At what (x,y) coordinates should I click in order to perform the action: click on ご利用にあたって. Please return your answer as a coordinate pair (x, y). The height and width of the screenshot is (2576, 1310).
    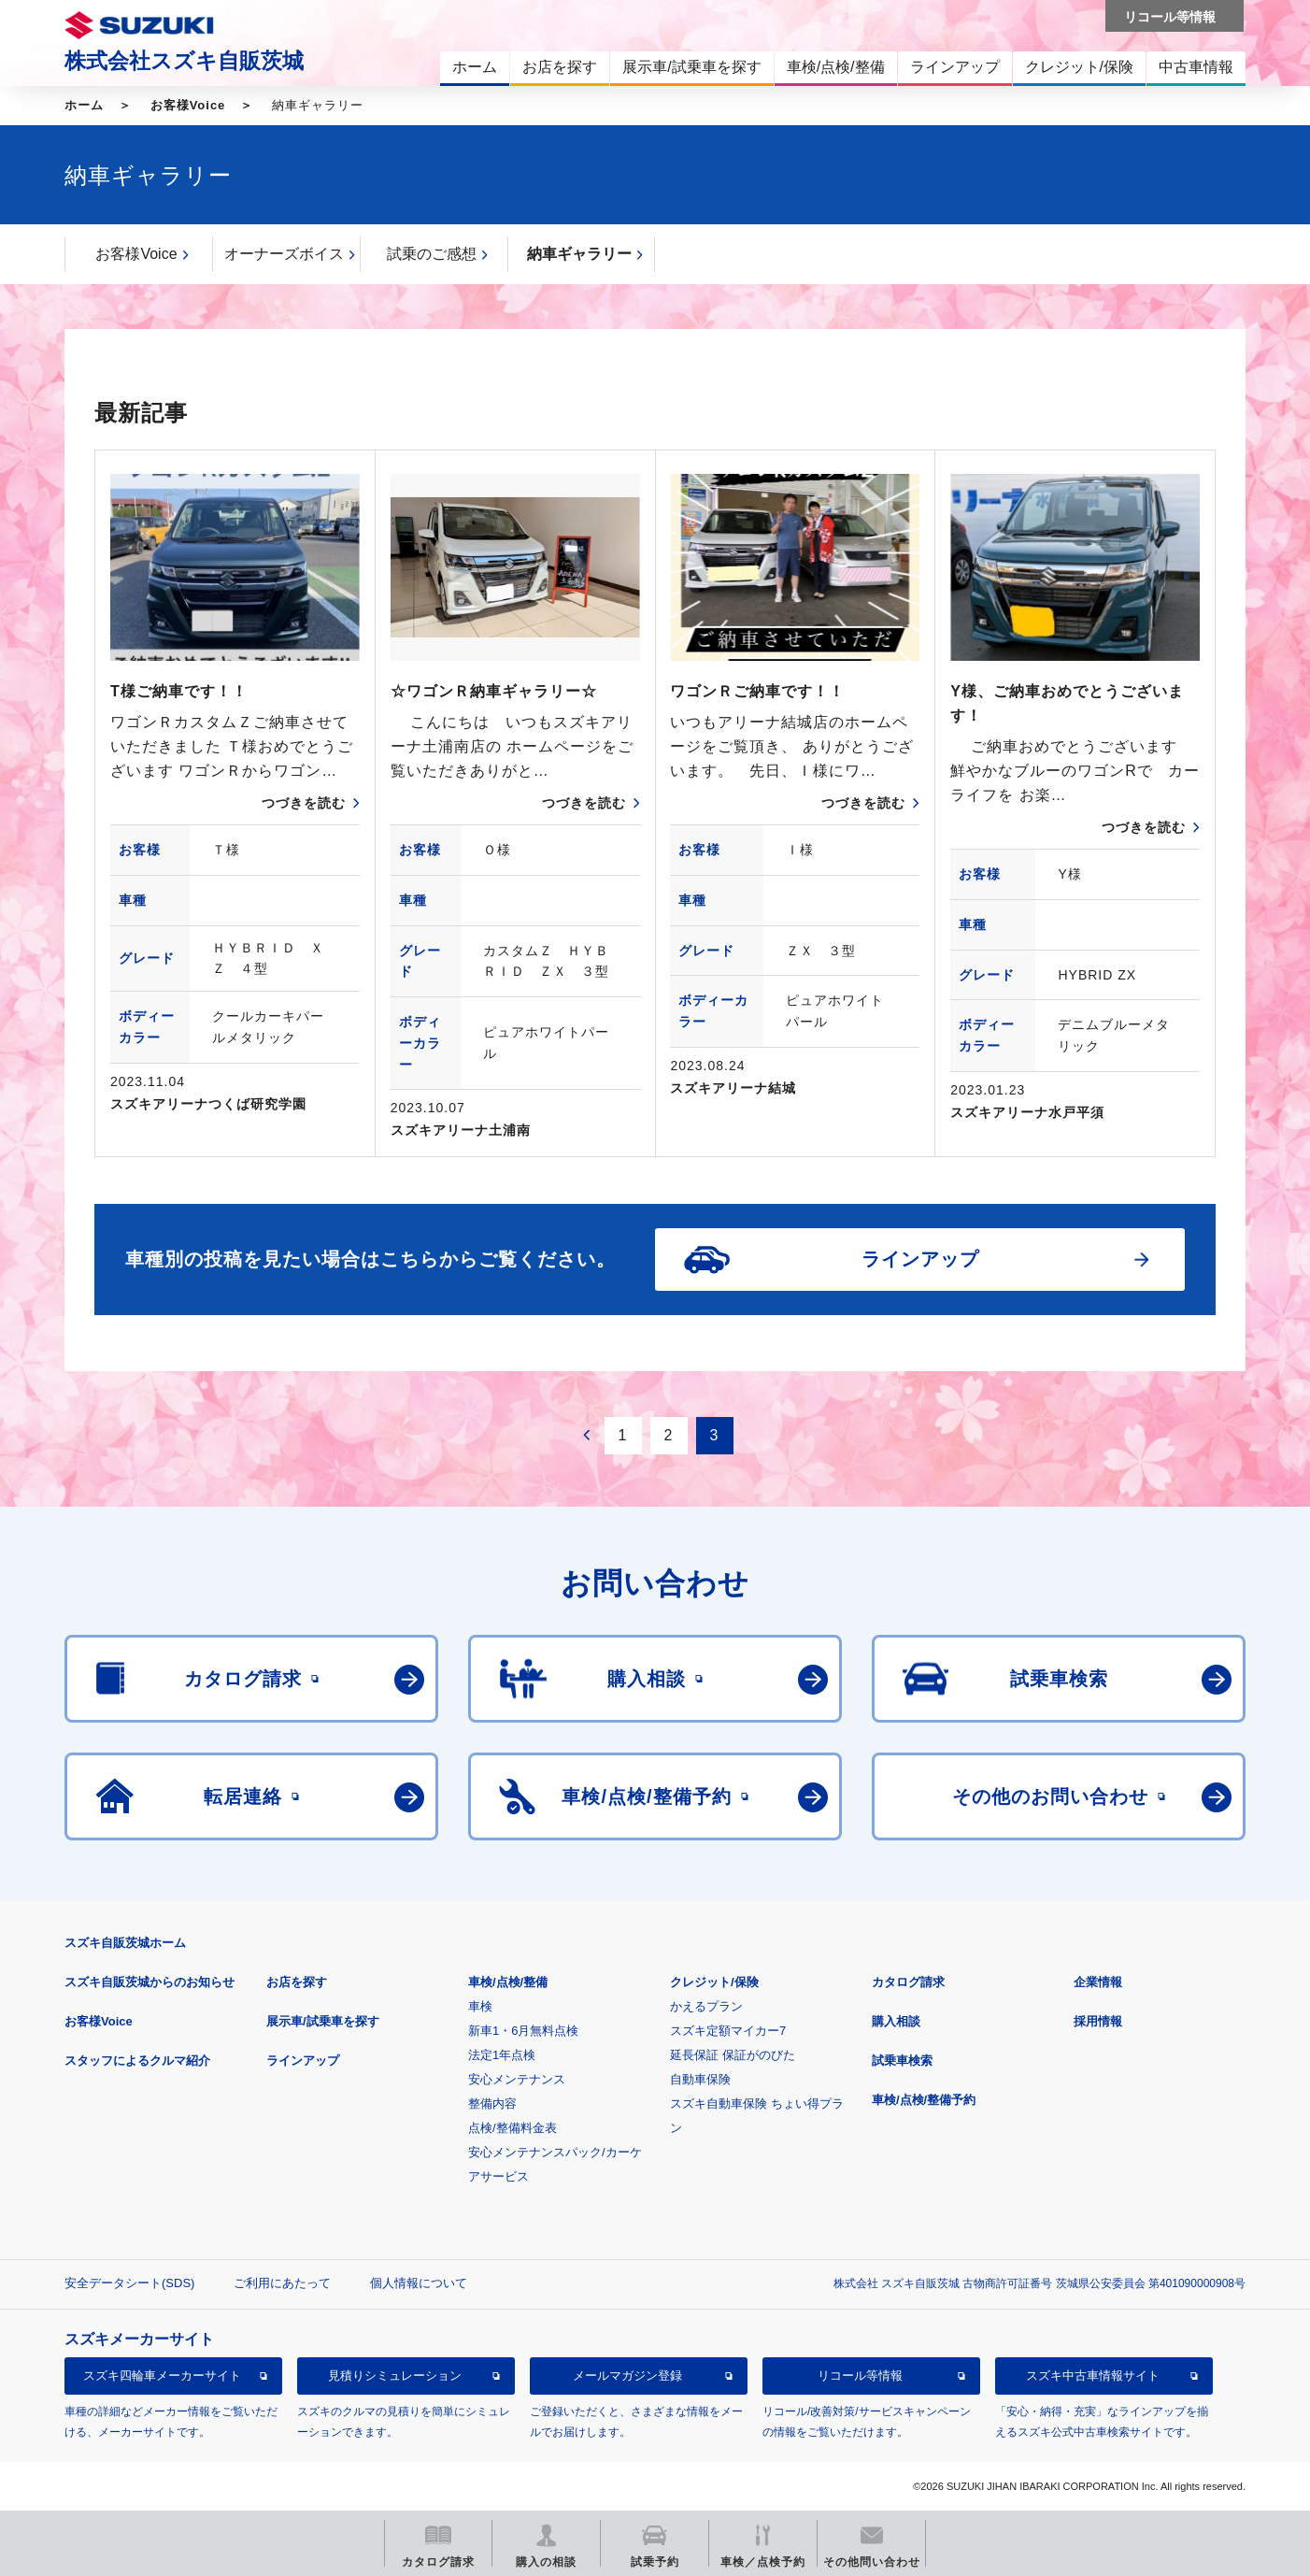
    Looking at the image, I should click on (282, 2283).